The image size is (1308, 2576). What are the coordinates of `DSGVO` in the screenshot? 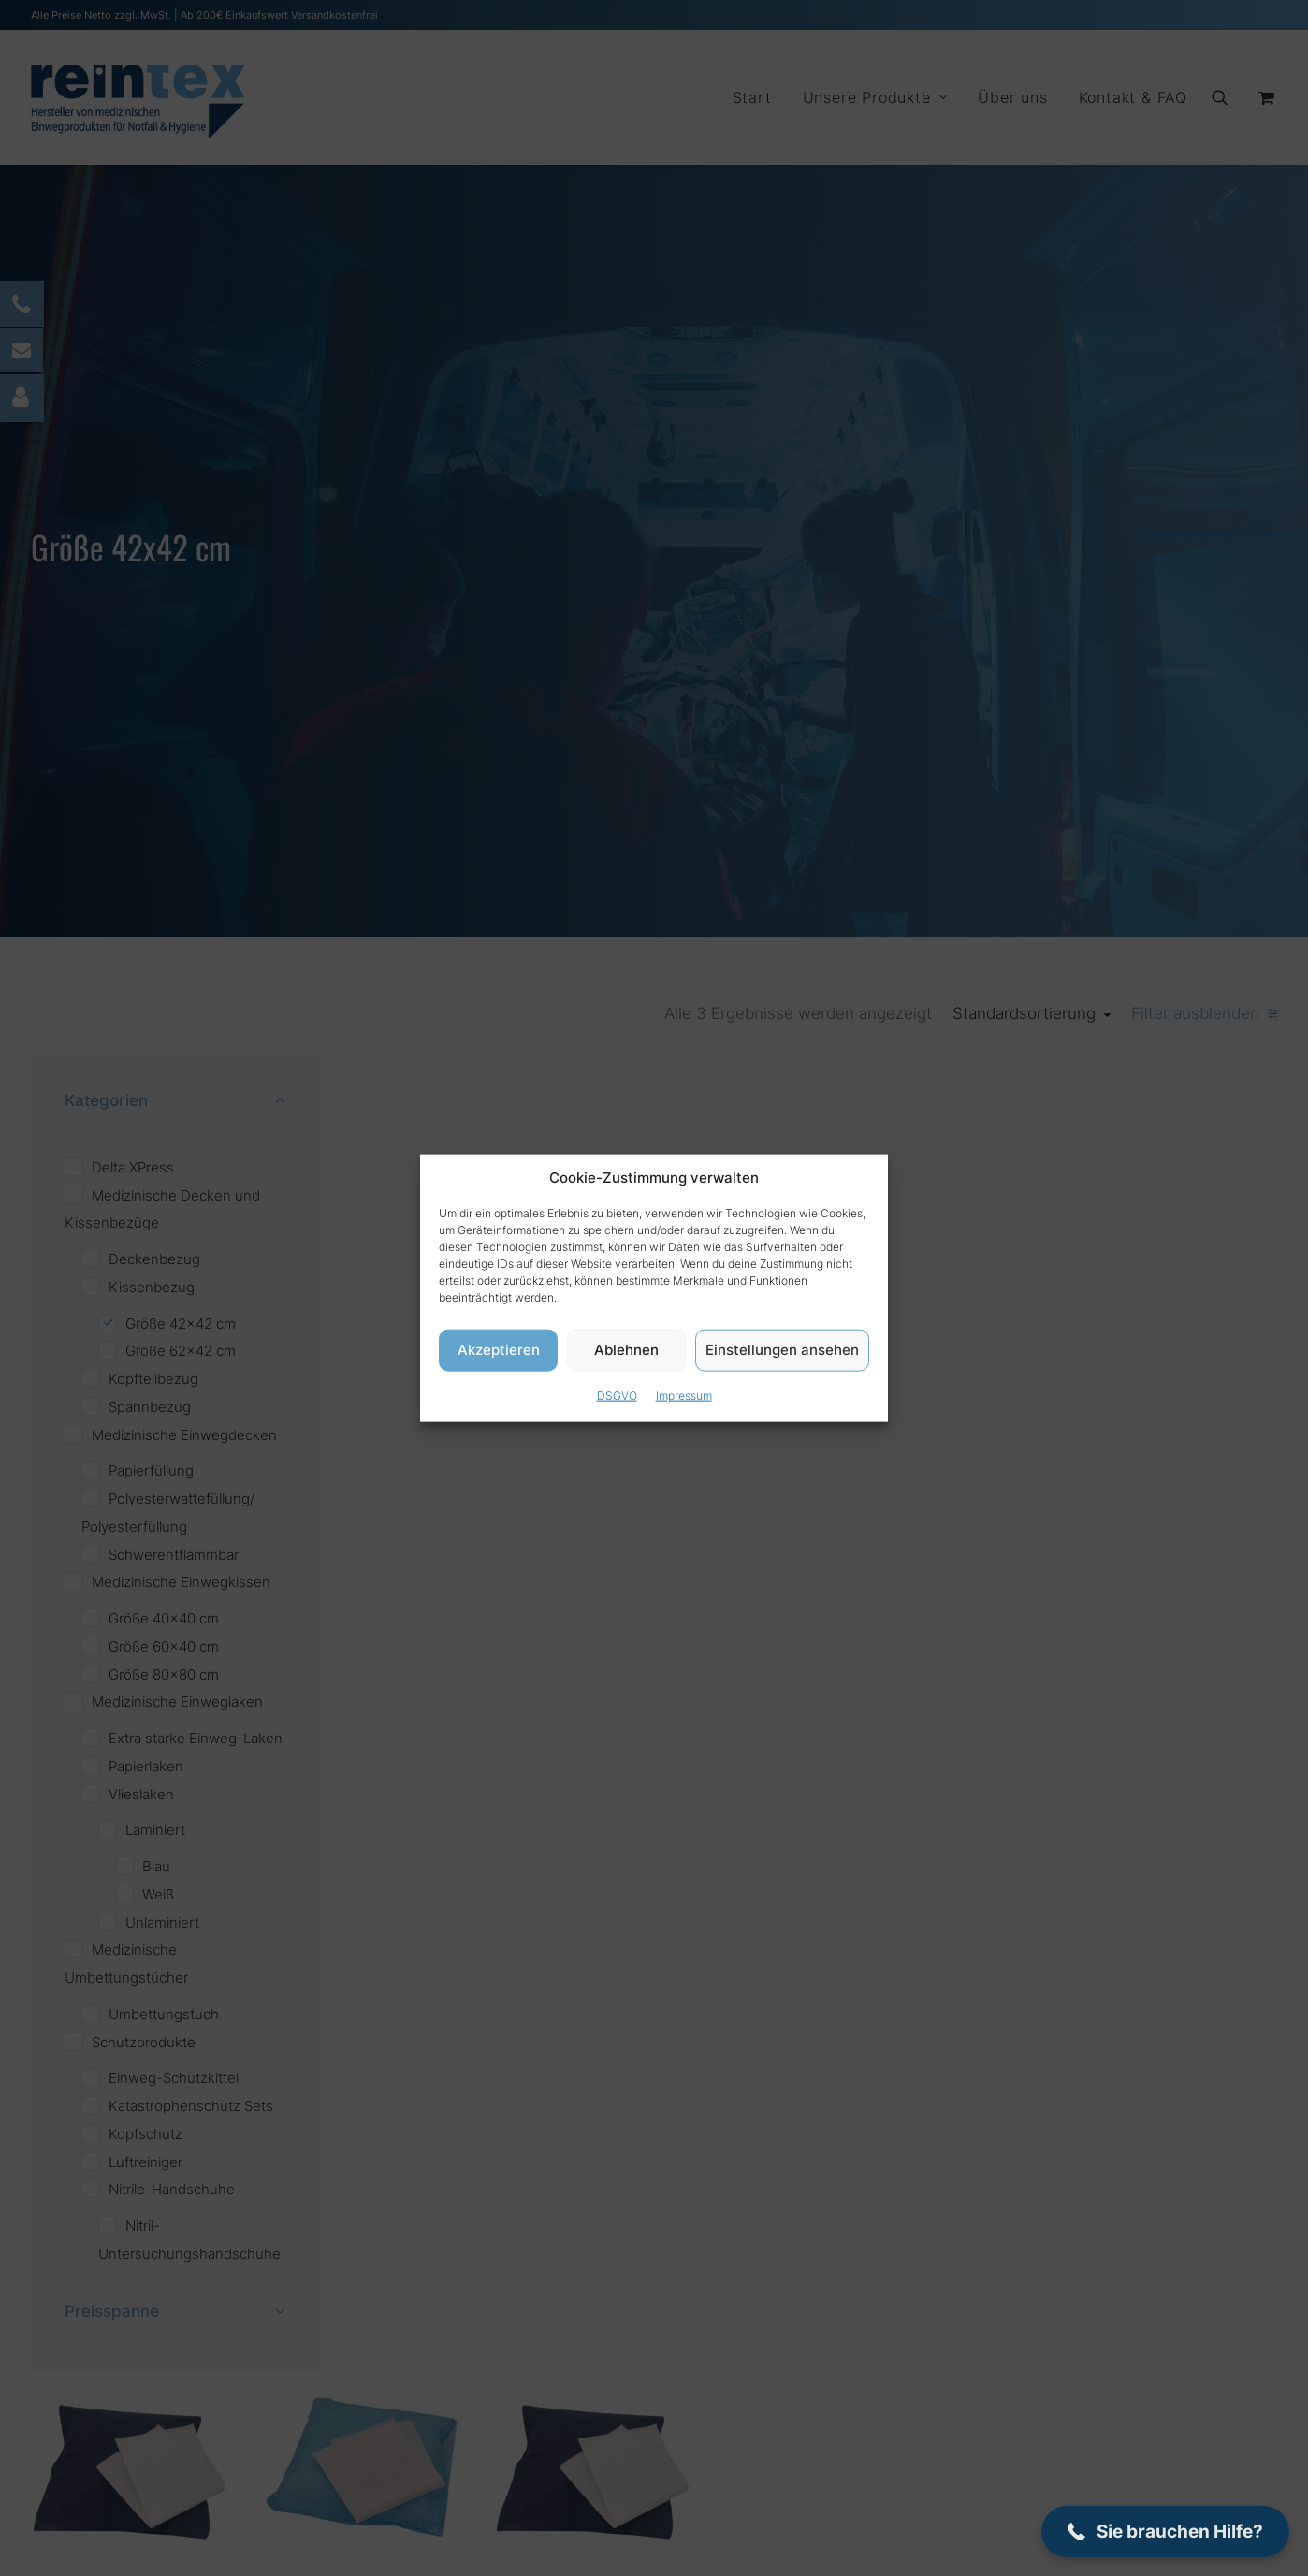 It's located at (617, 1395).